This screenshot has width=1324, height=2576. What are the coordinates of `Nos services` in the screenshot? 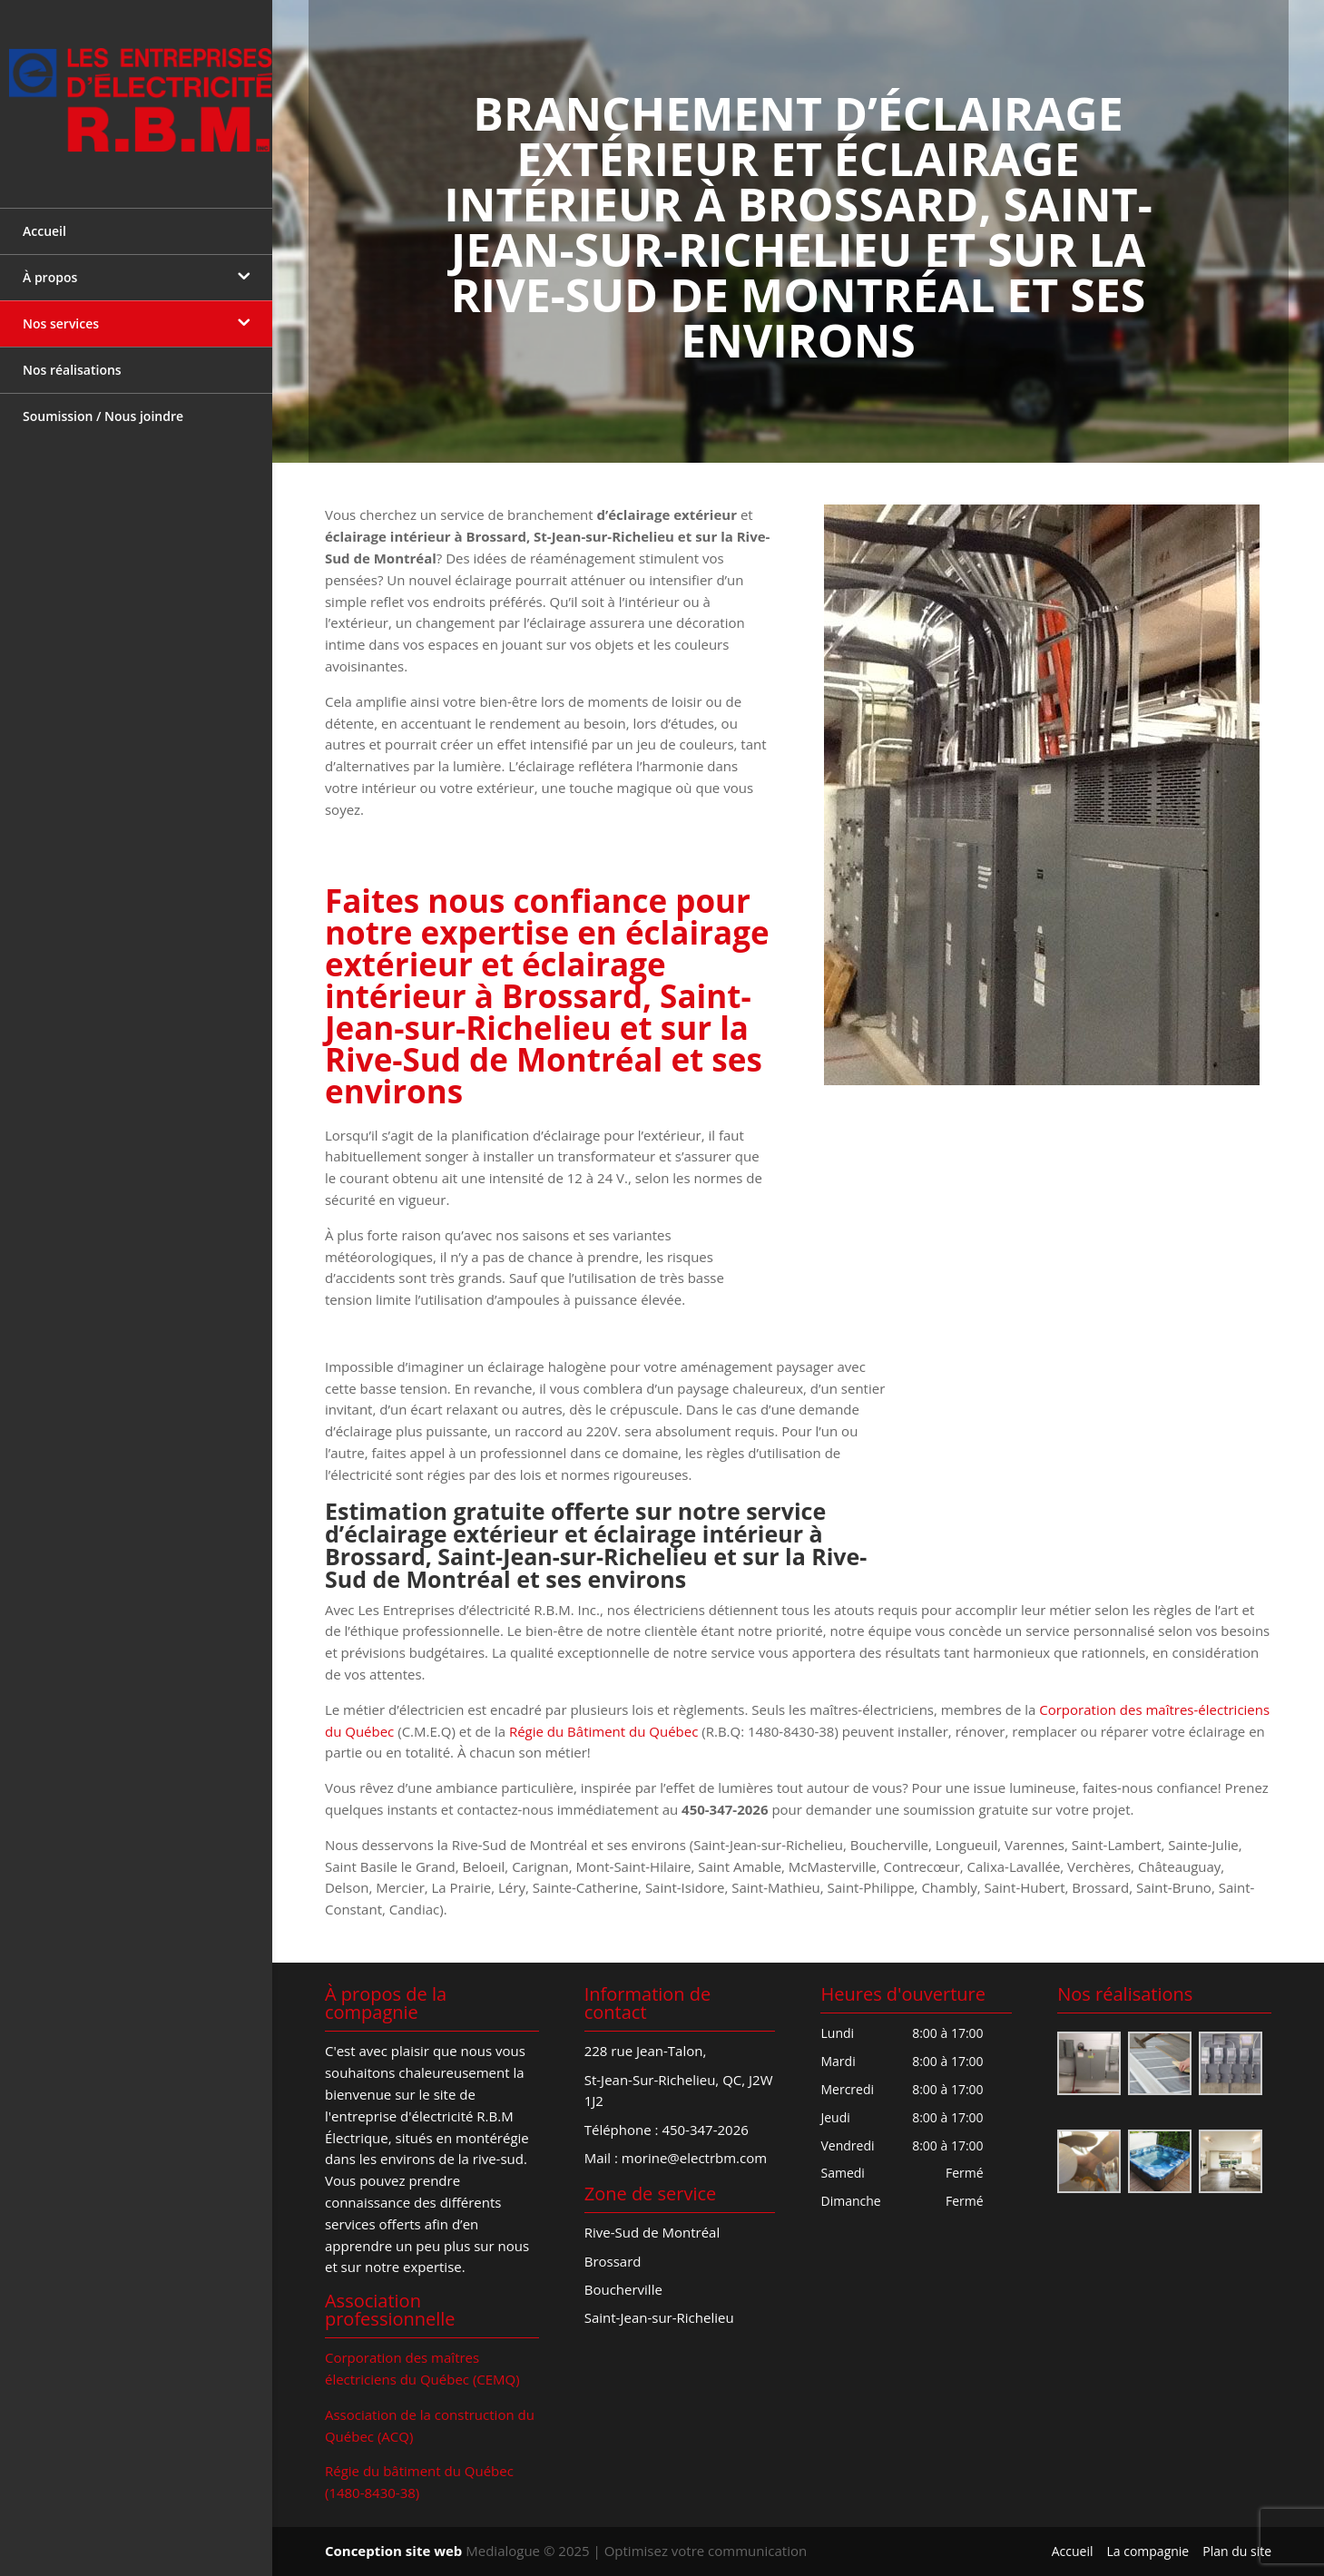 It's located at (61, 310).